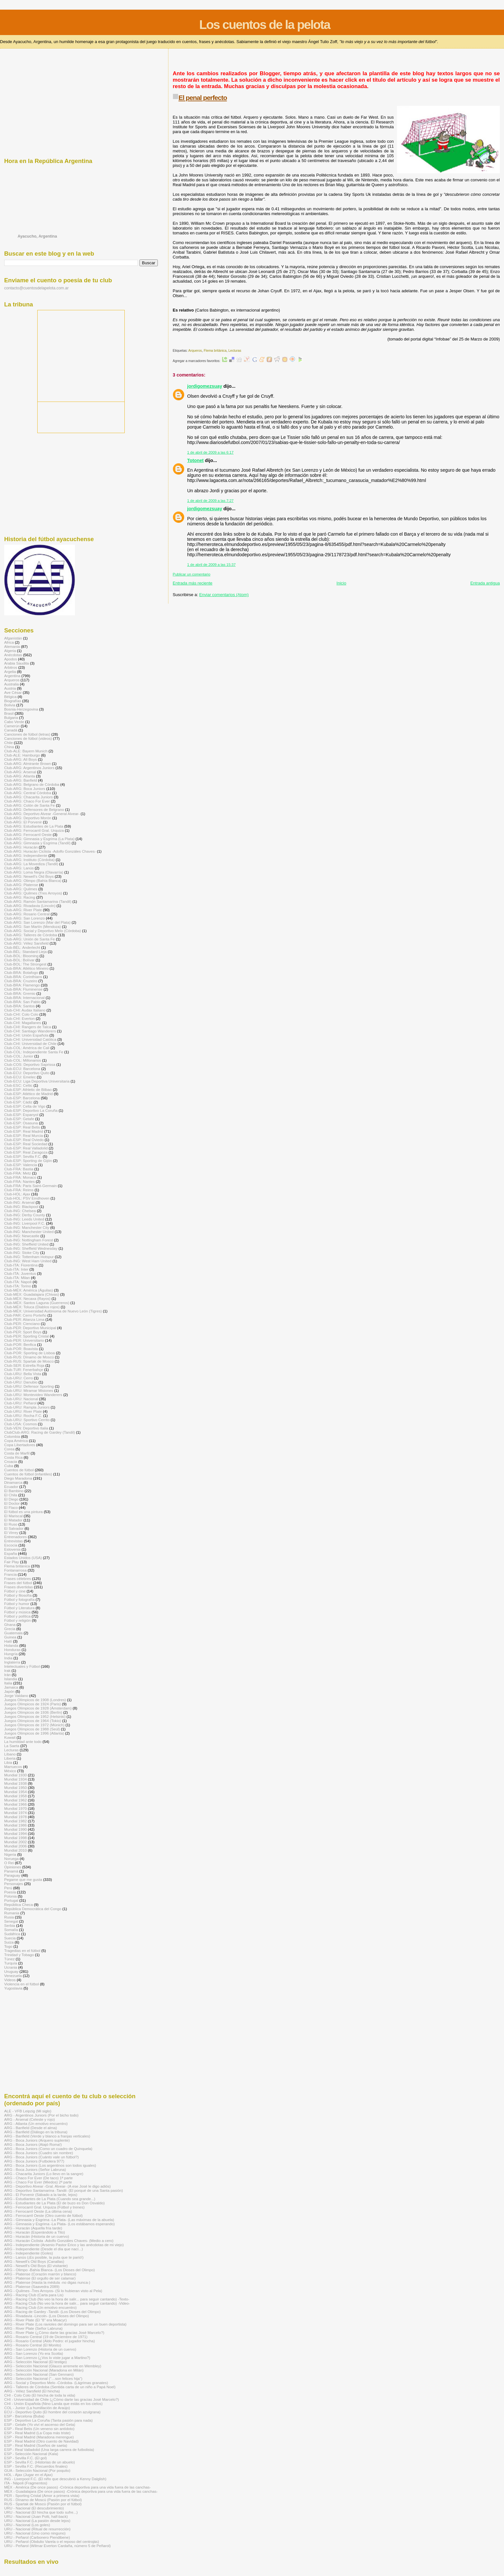 The image size is (504, 2576). I want to click on Copa América, so click(16, 1440).